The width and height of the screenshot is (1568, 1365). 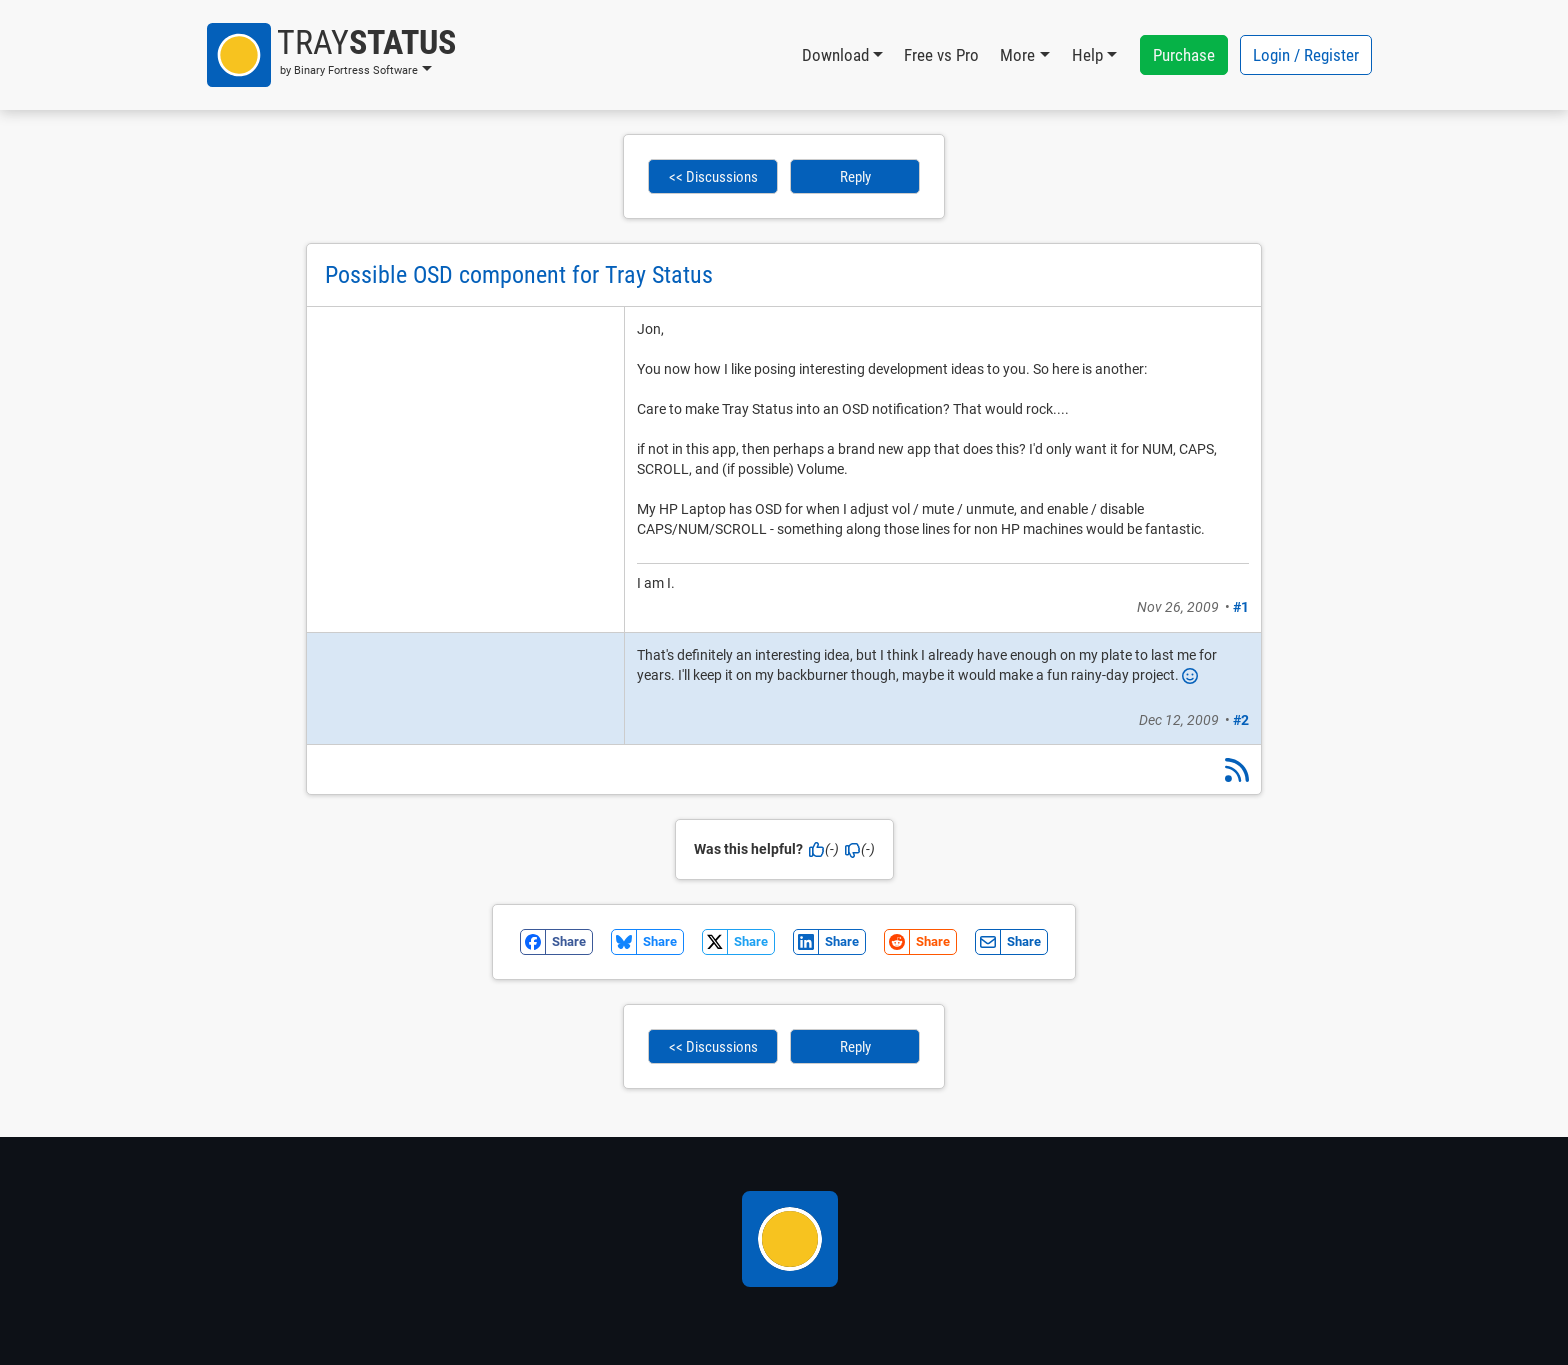 I want to click on Help [button], so click(x=1087, y=55).